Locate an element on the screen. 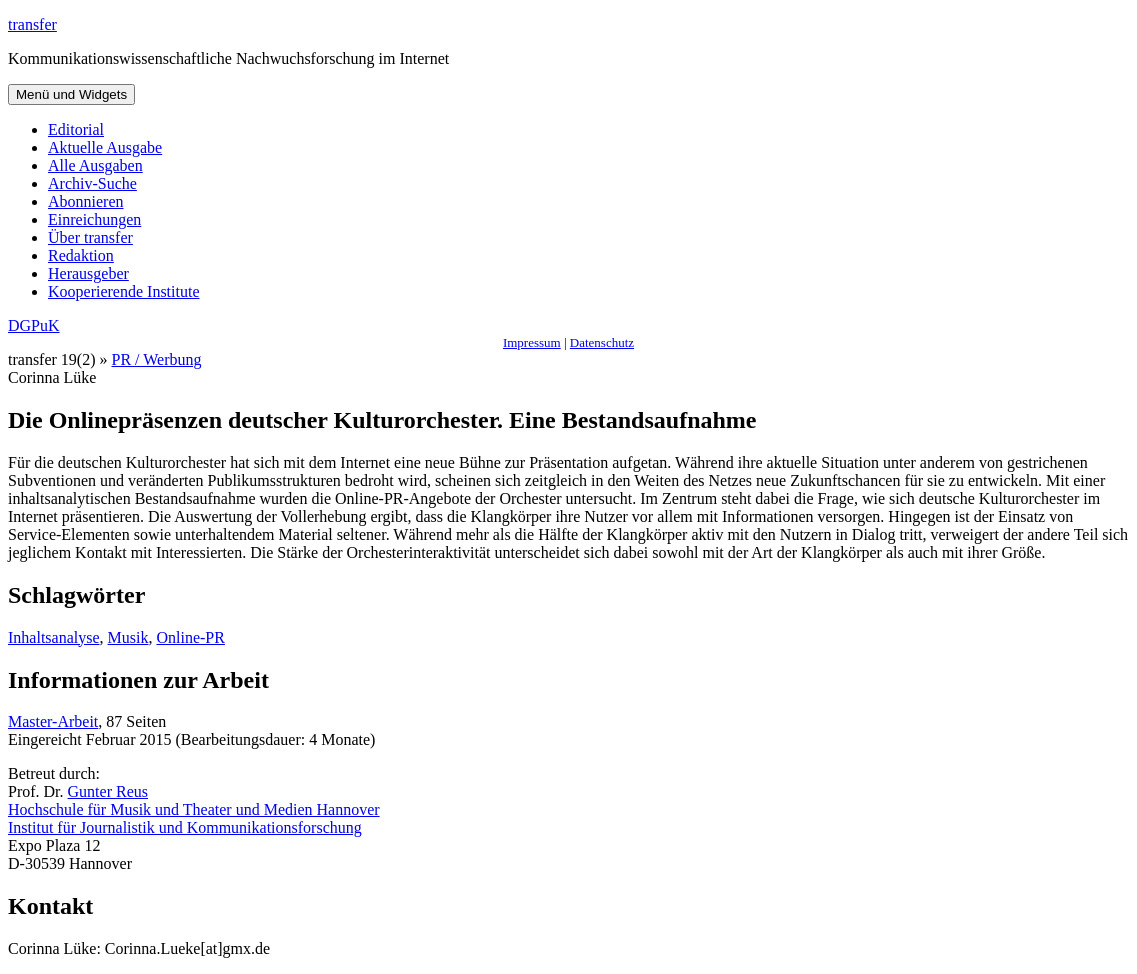 The width and height of the screenshot is (1137, 974). transfer is located at coordinates (32, 24).